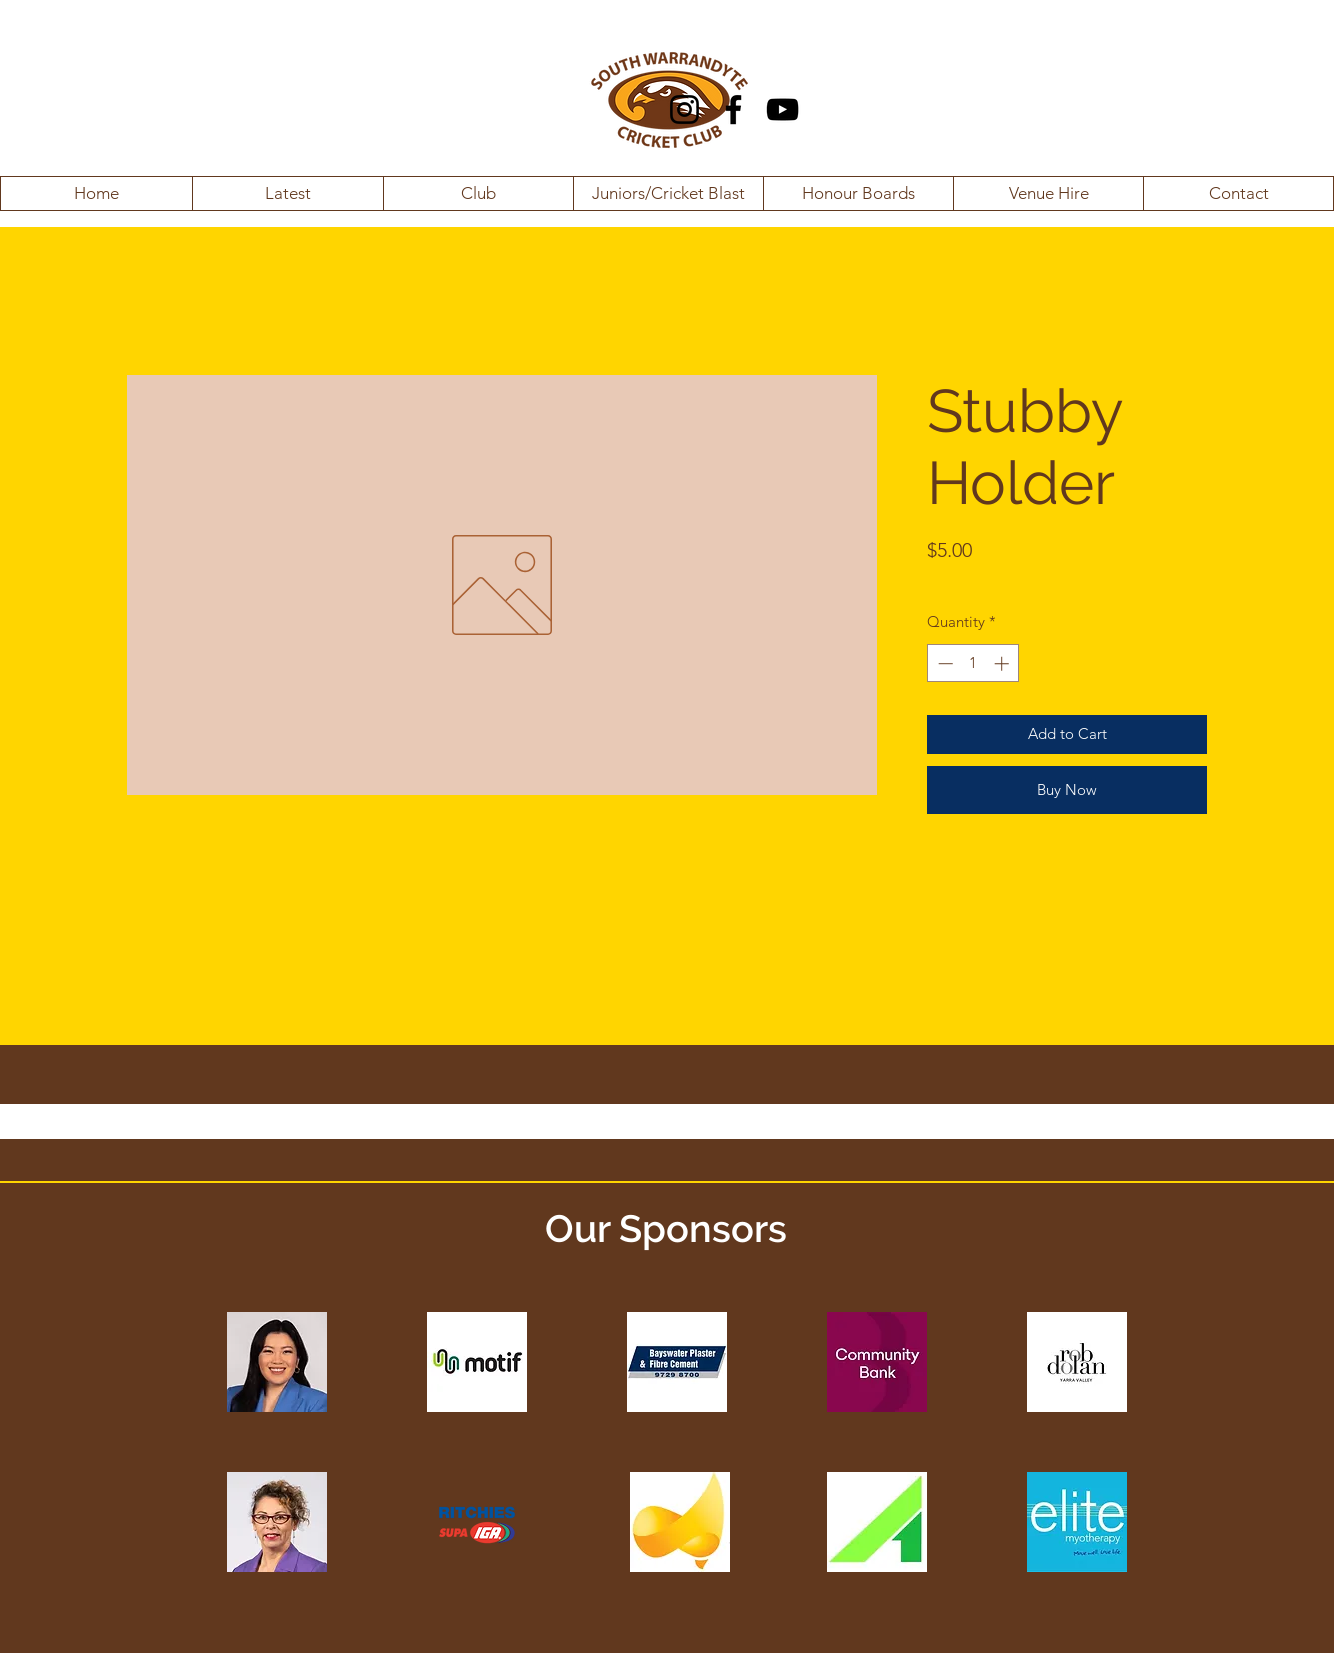  I want to click on [button], so click(287, 193).